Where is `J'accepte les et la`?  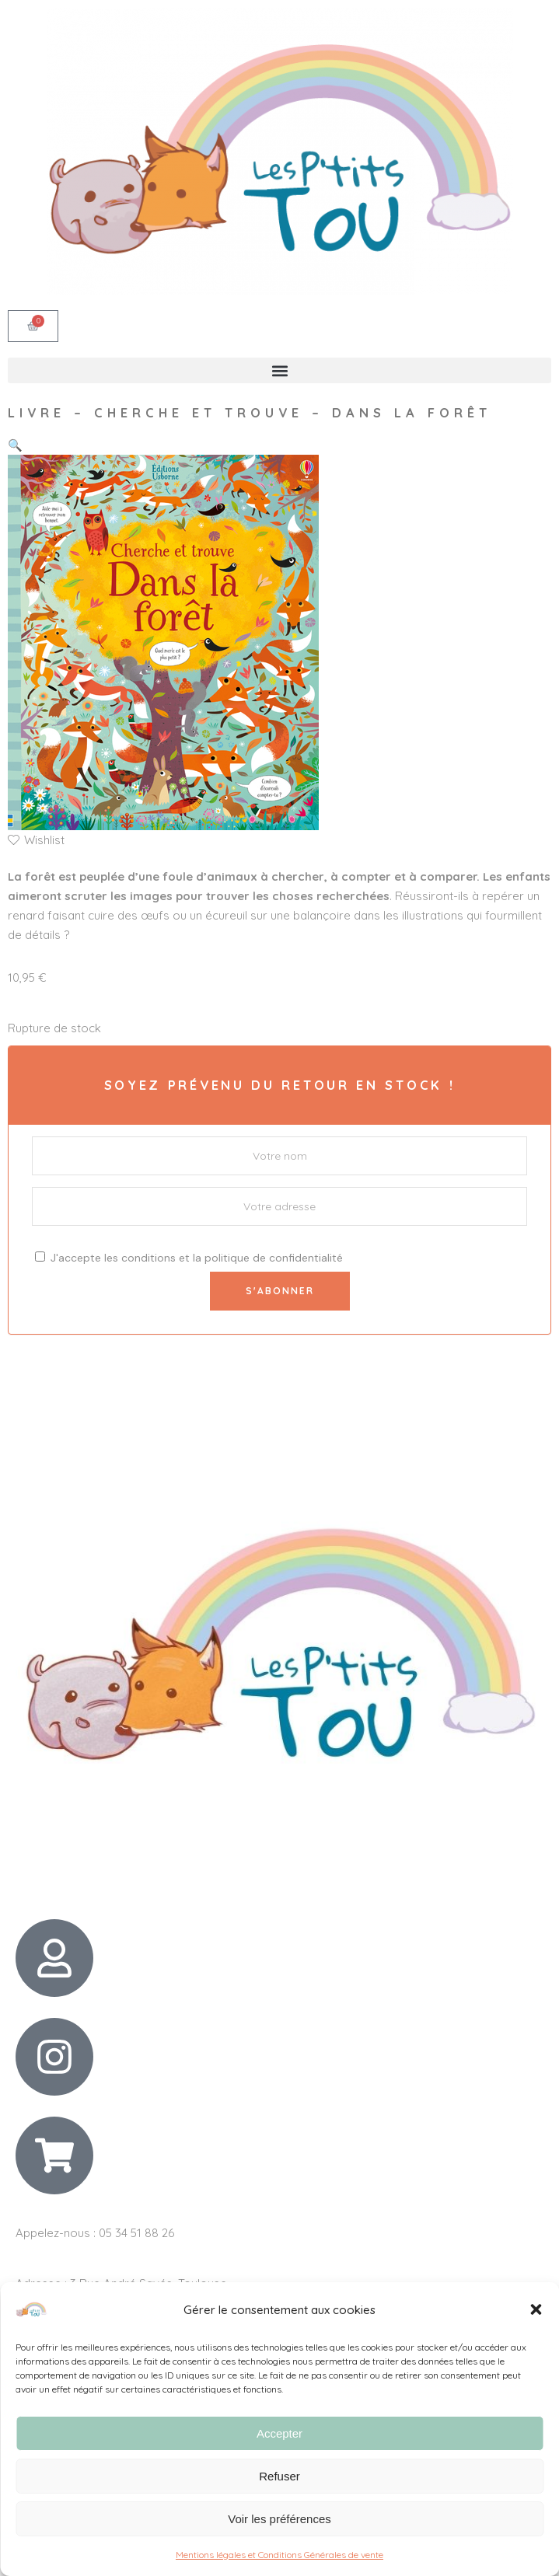
J'accepte les et la is located at coordinates (189, 1258).